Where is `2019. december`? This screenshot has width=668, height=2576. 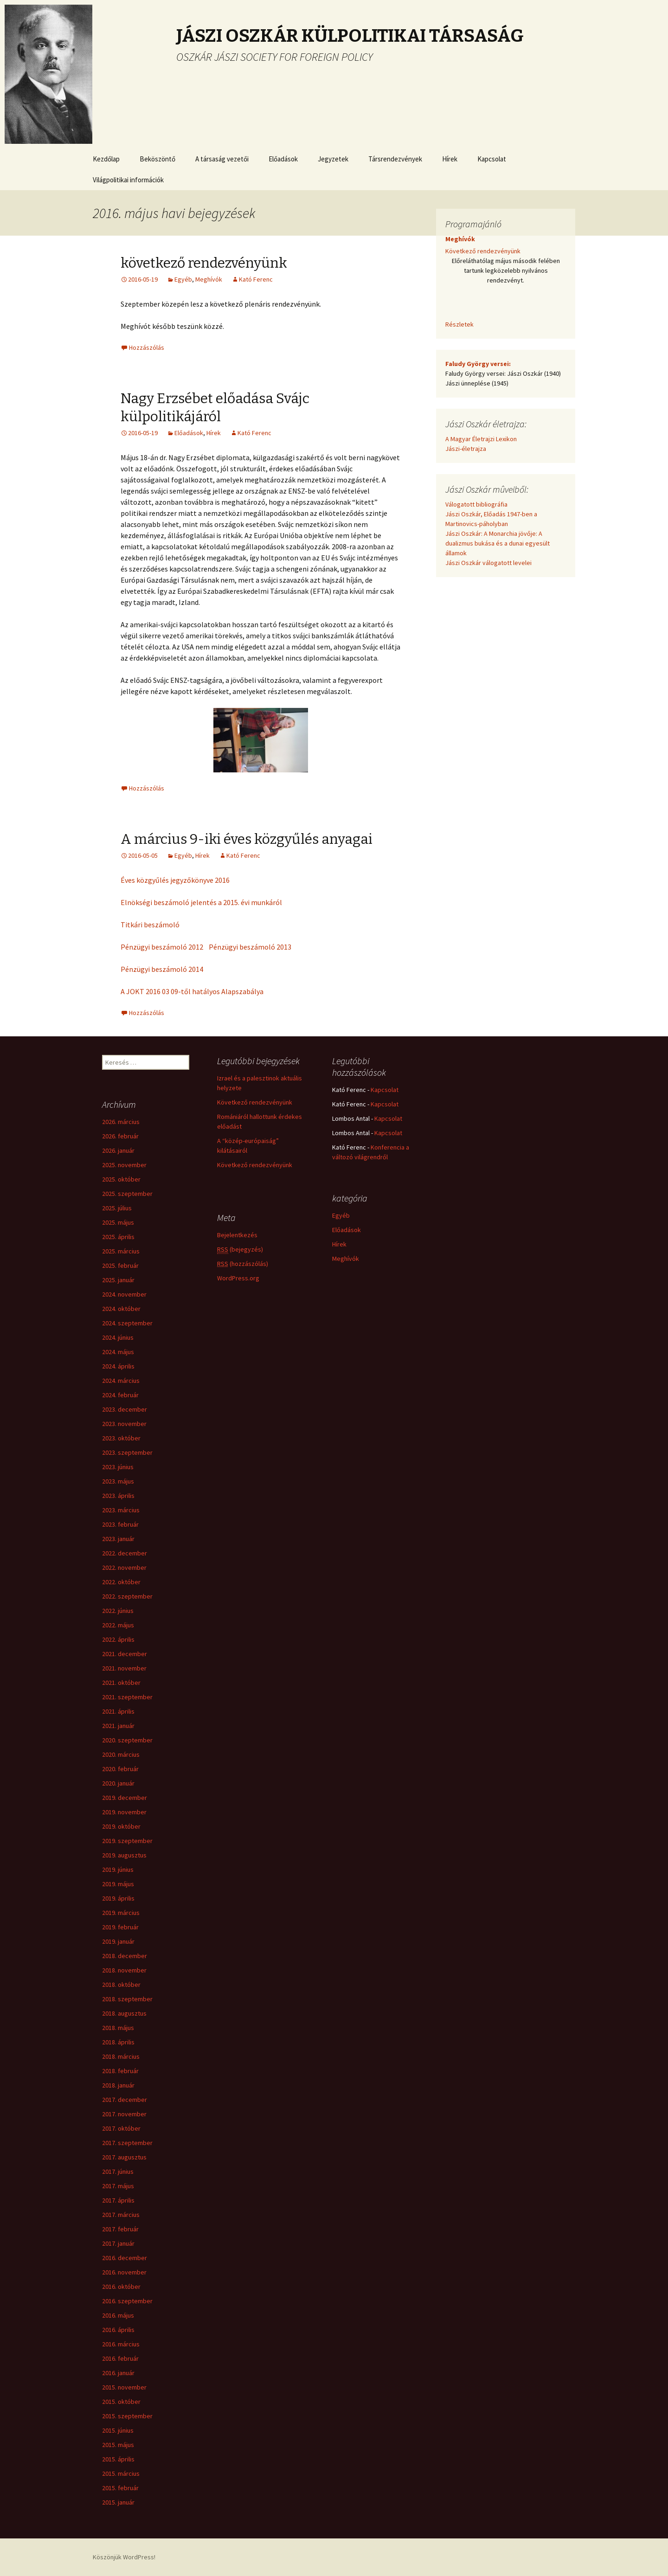
2019. december is located at coordinates (124, 1797).